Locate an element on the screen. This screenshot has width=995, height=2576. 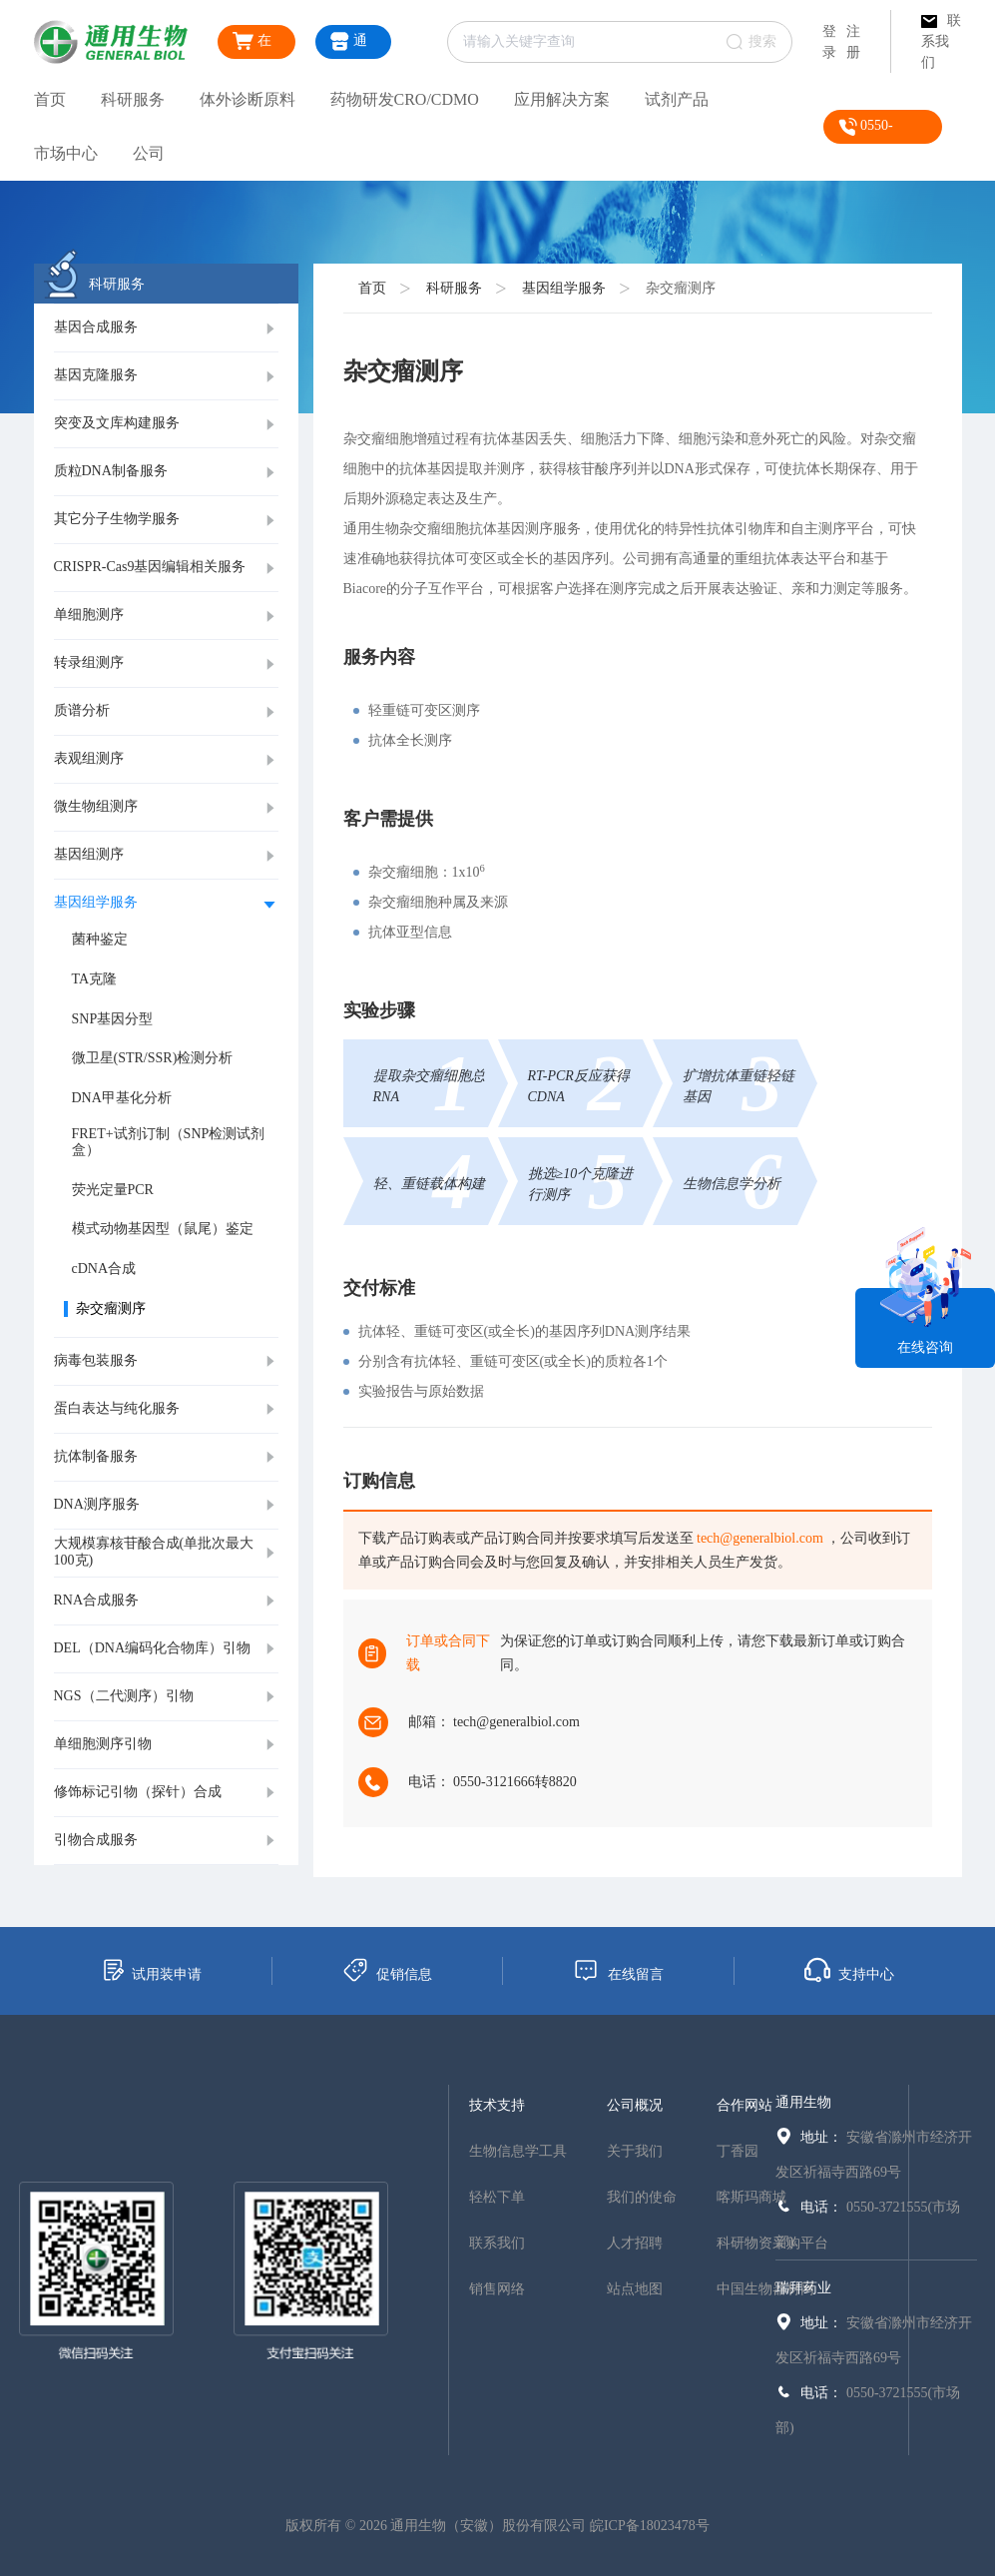
站点地图 is located at coordinates (635, 2288).